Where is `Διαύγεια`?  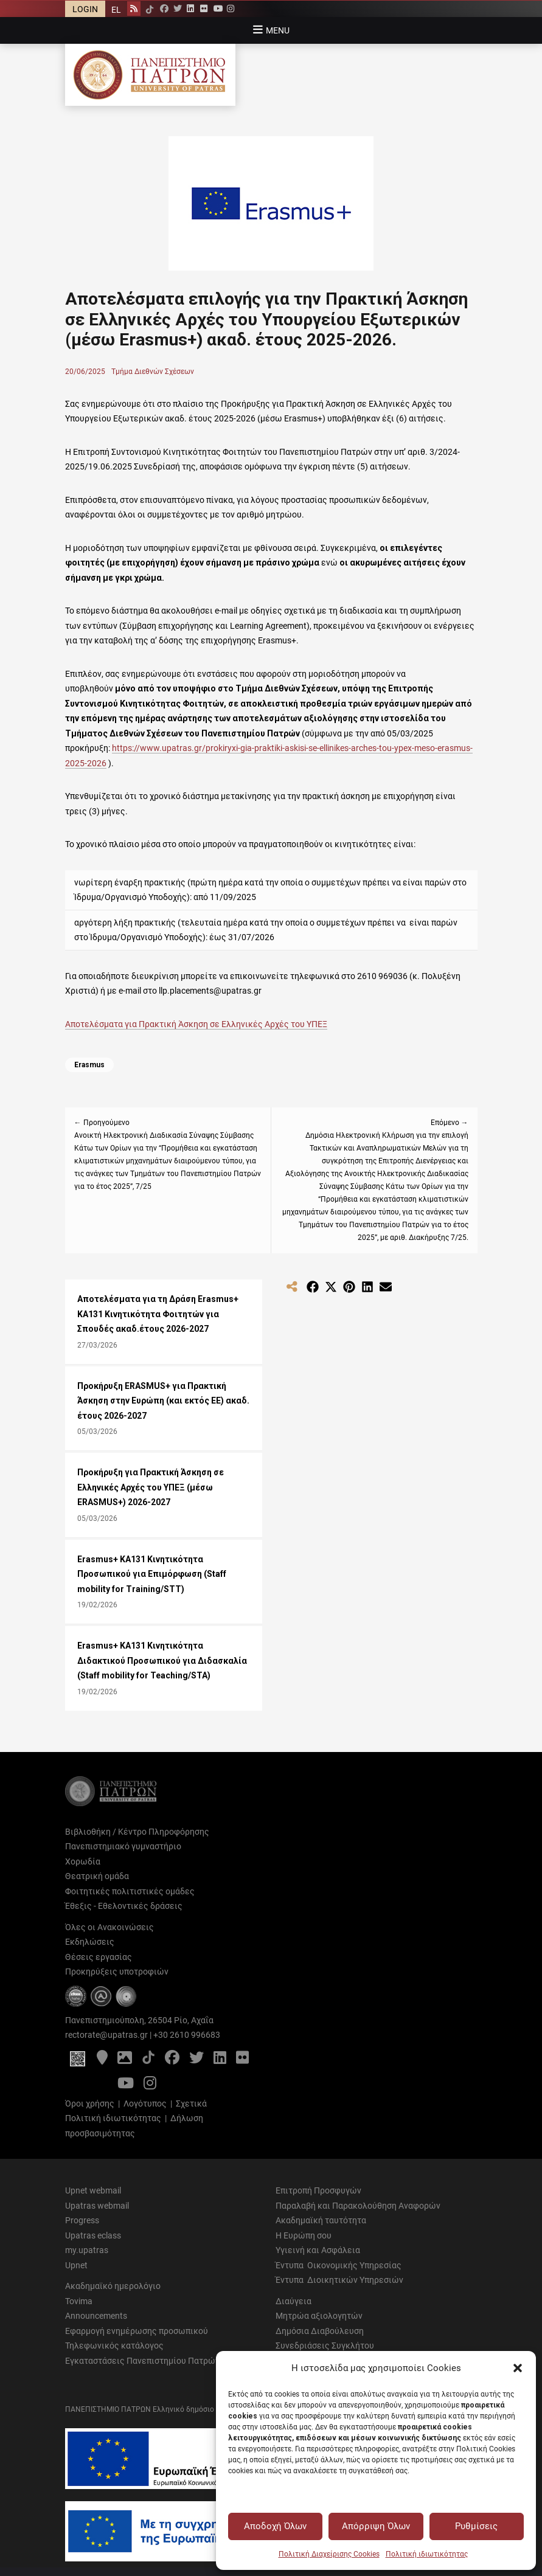
Διαύγεια is located at coordinates (293, 2301).